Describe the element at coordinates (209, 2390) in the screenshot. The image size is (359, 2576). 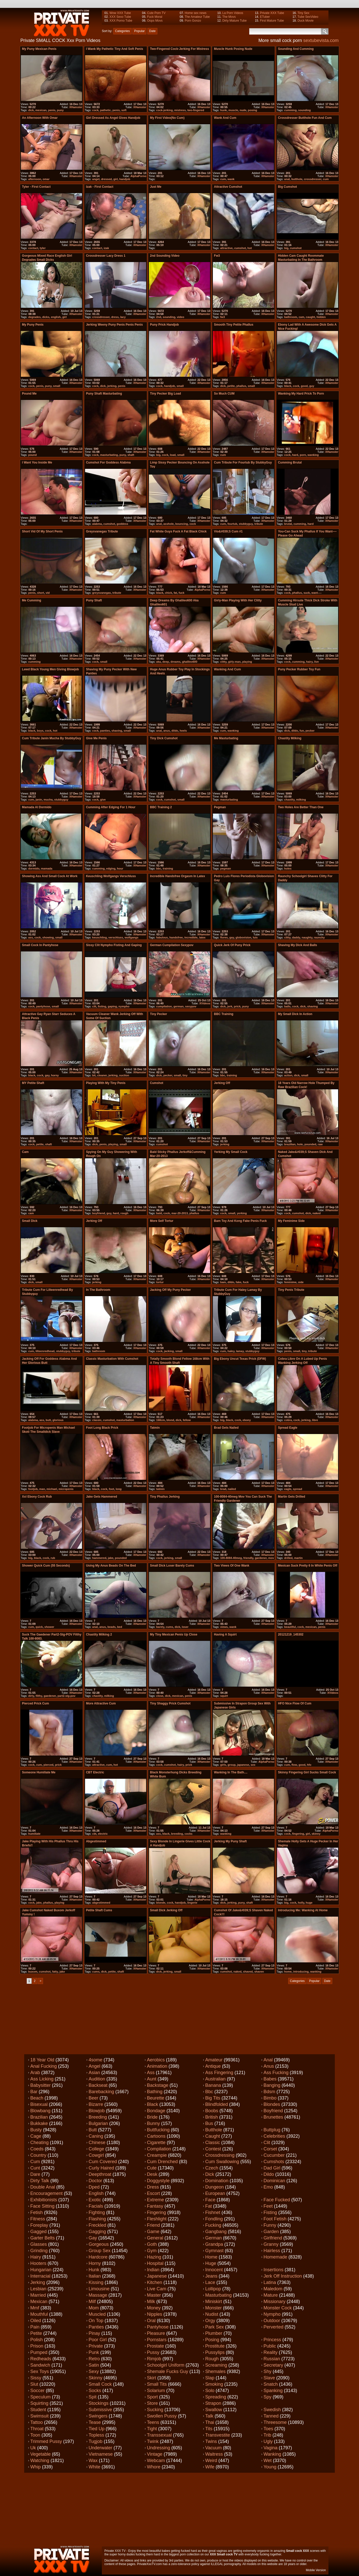
I see `Solo` at that location.